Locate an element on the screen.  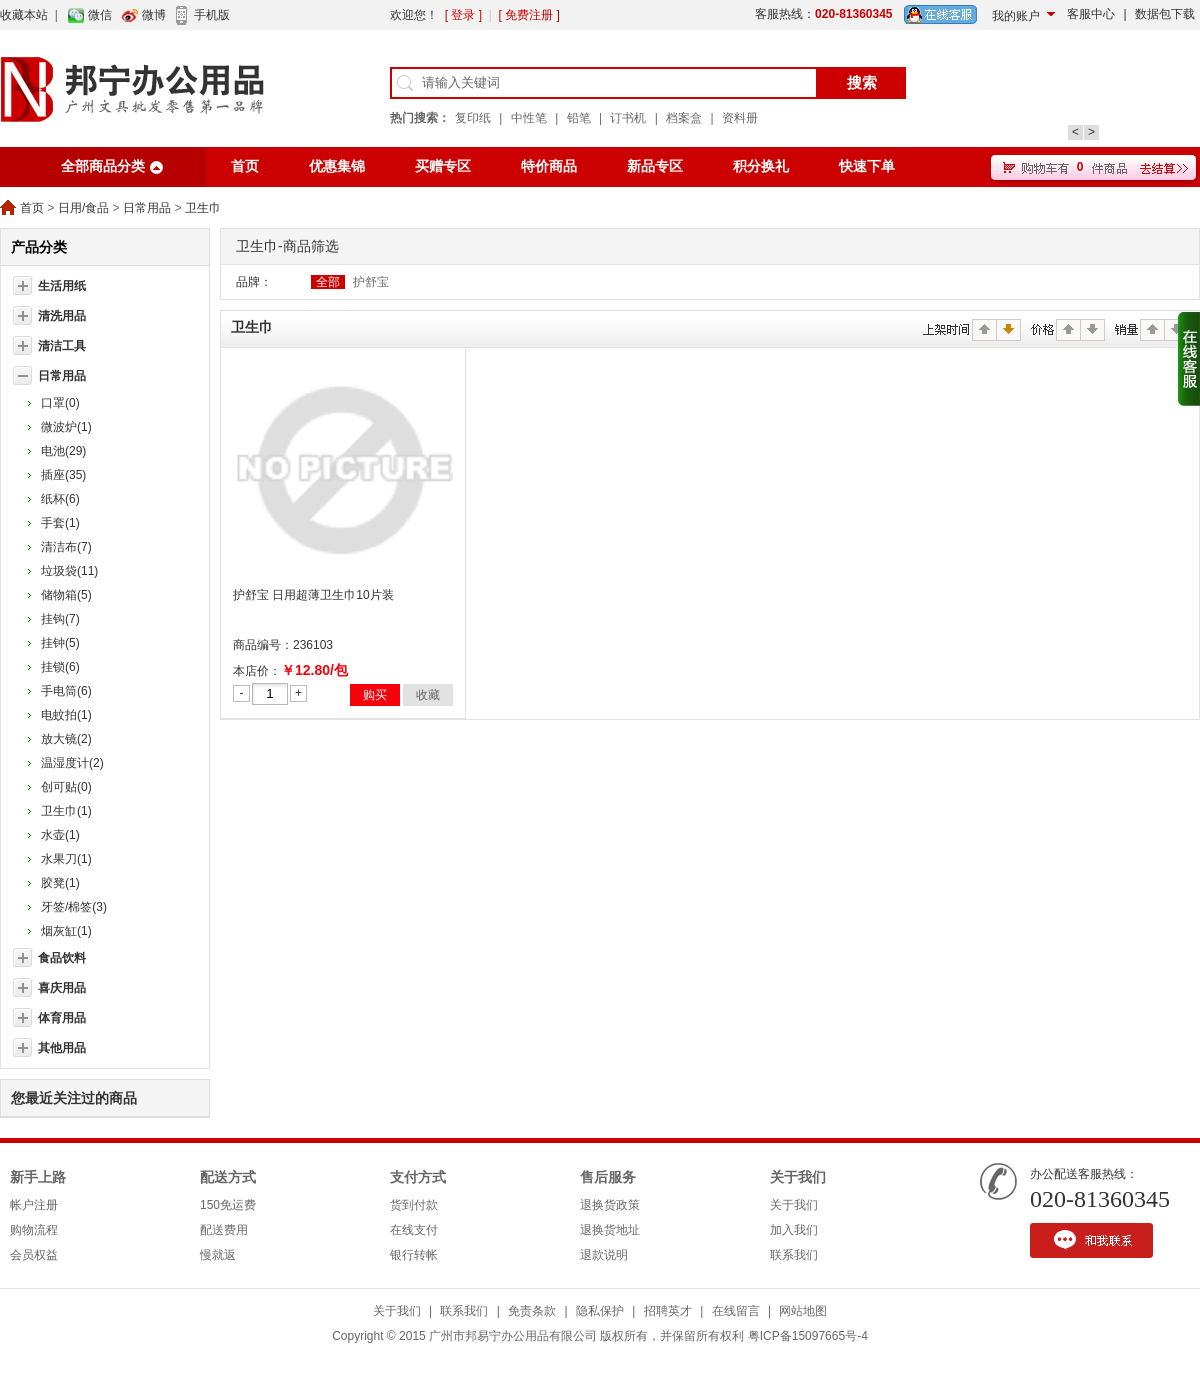
[ 免费注册 ] is located at coordinates (528, 15).